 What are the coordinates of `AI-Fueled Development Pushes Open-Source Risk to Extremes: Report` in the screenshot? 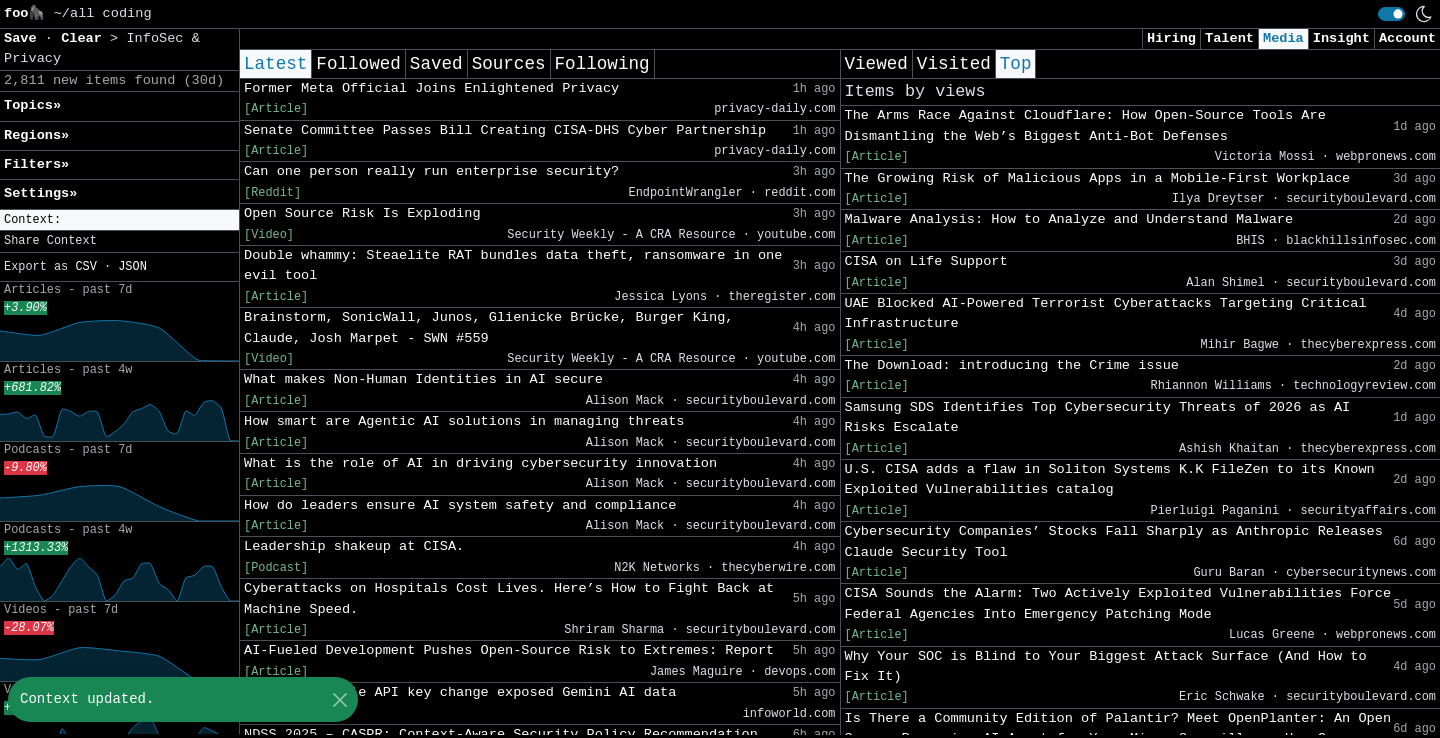 It's located at (509, 650).